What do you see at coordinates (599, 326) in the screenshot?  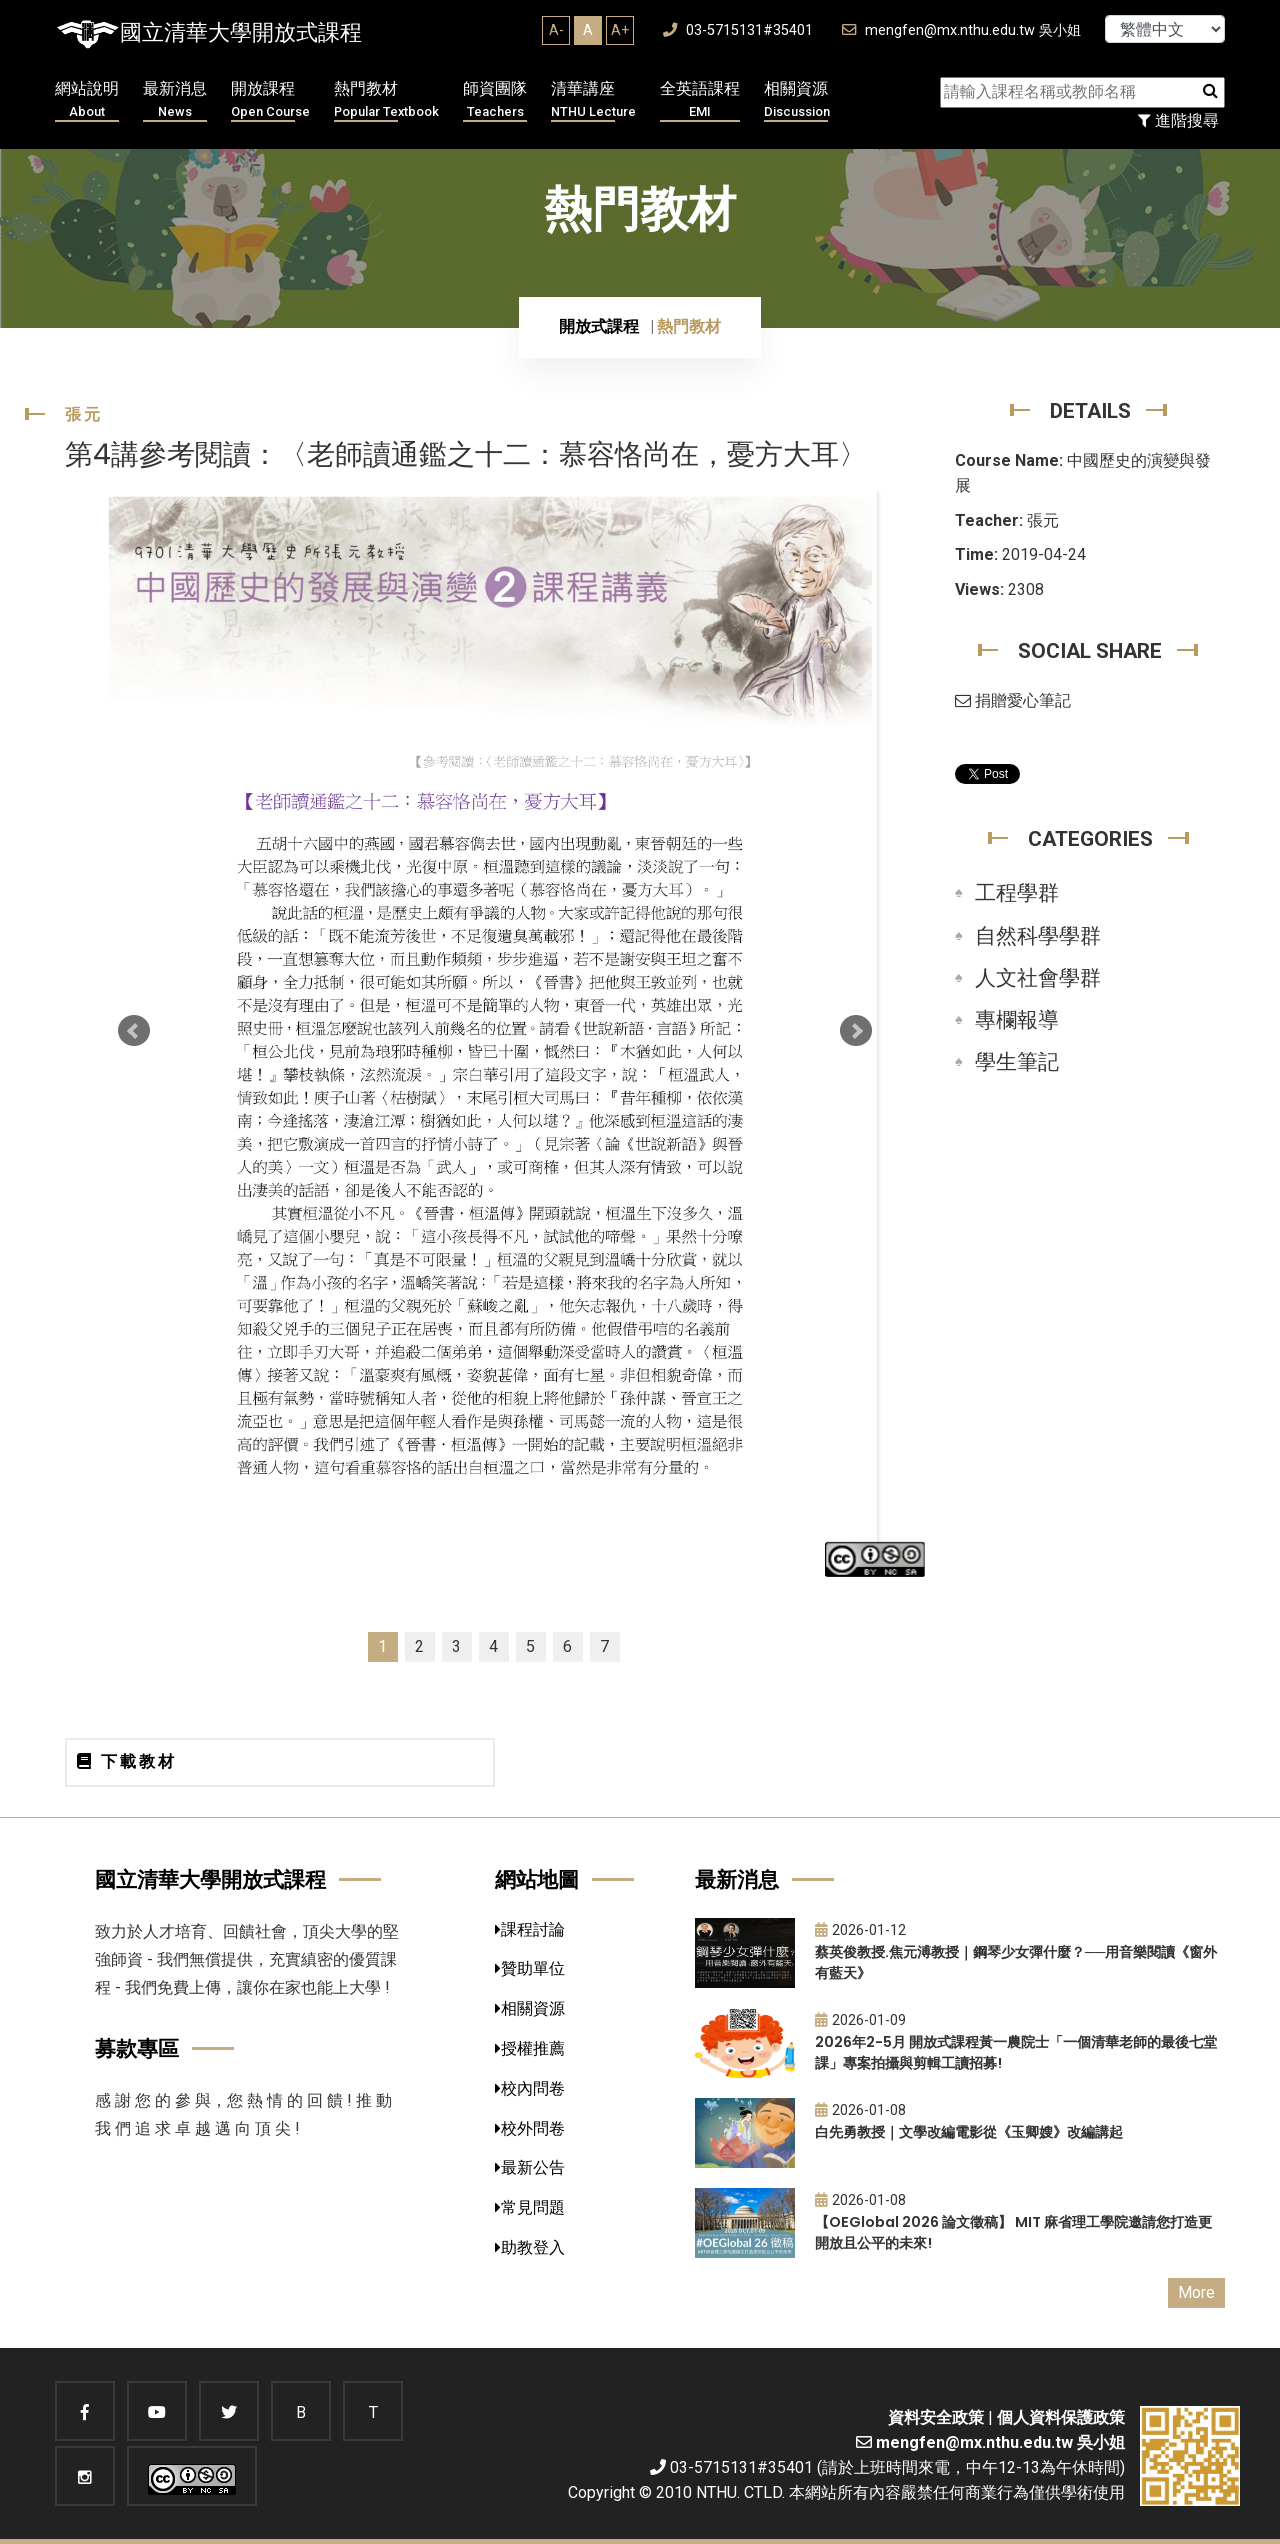 I see `開放式課程` at bounding box center [599, 326].